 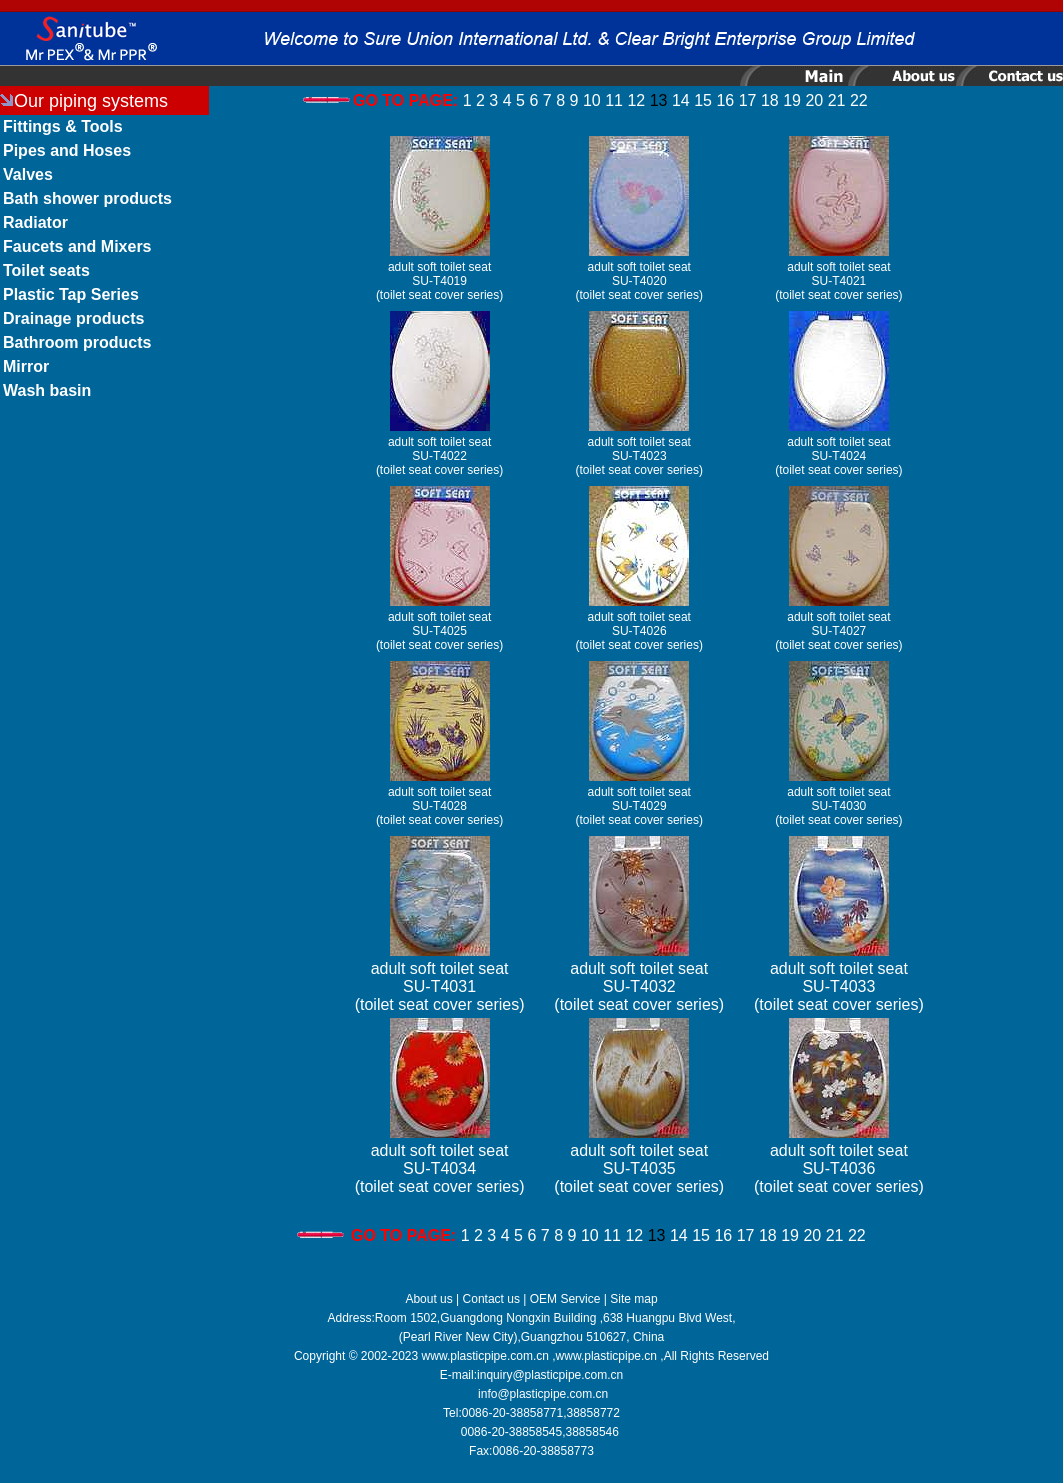 What do you see at coordinates (614, 100) in the screenshot?
I see `11` at bounding box center [614, 100].